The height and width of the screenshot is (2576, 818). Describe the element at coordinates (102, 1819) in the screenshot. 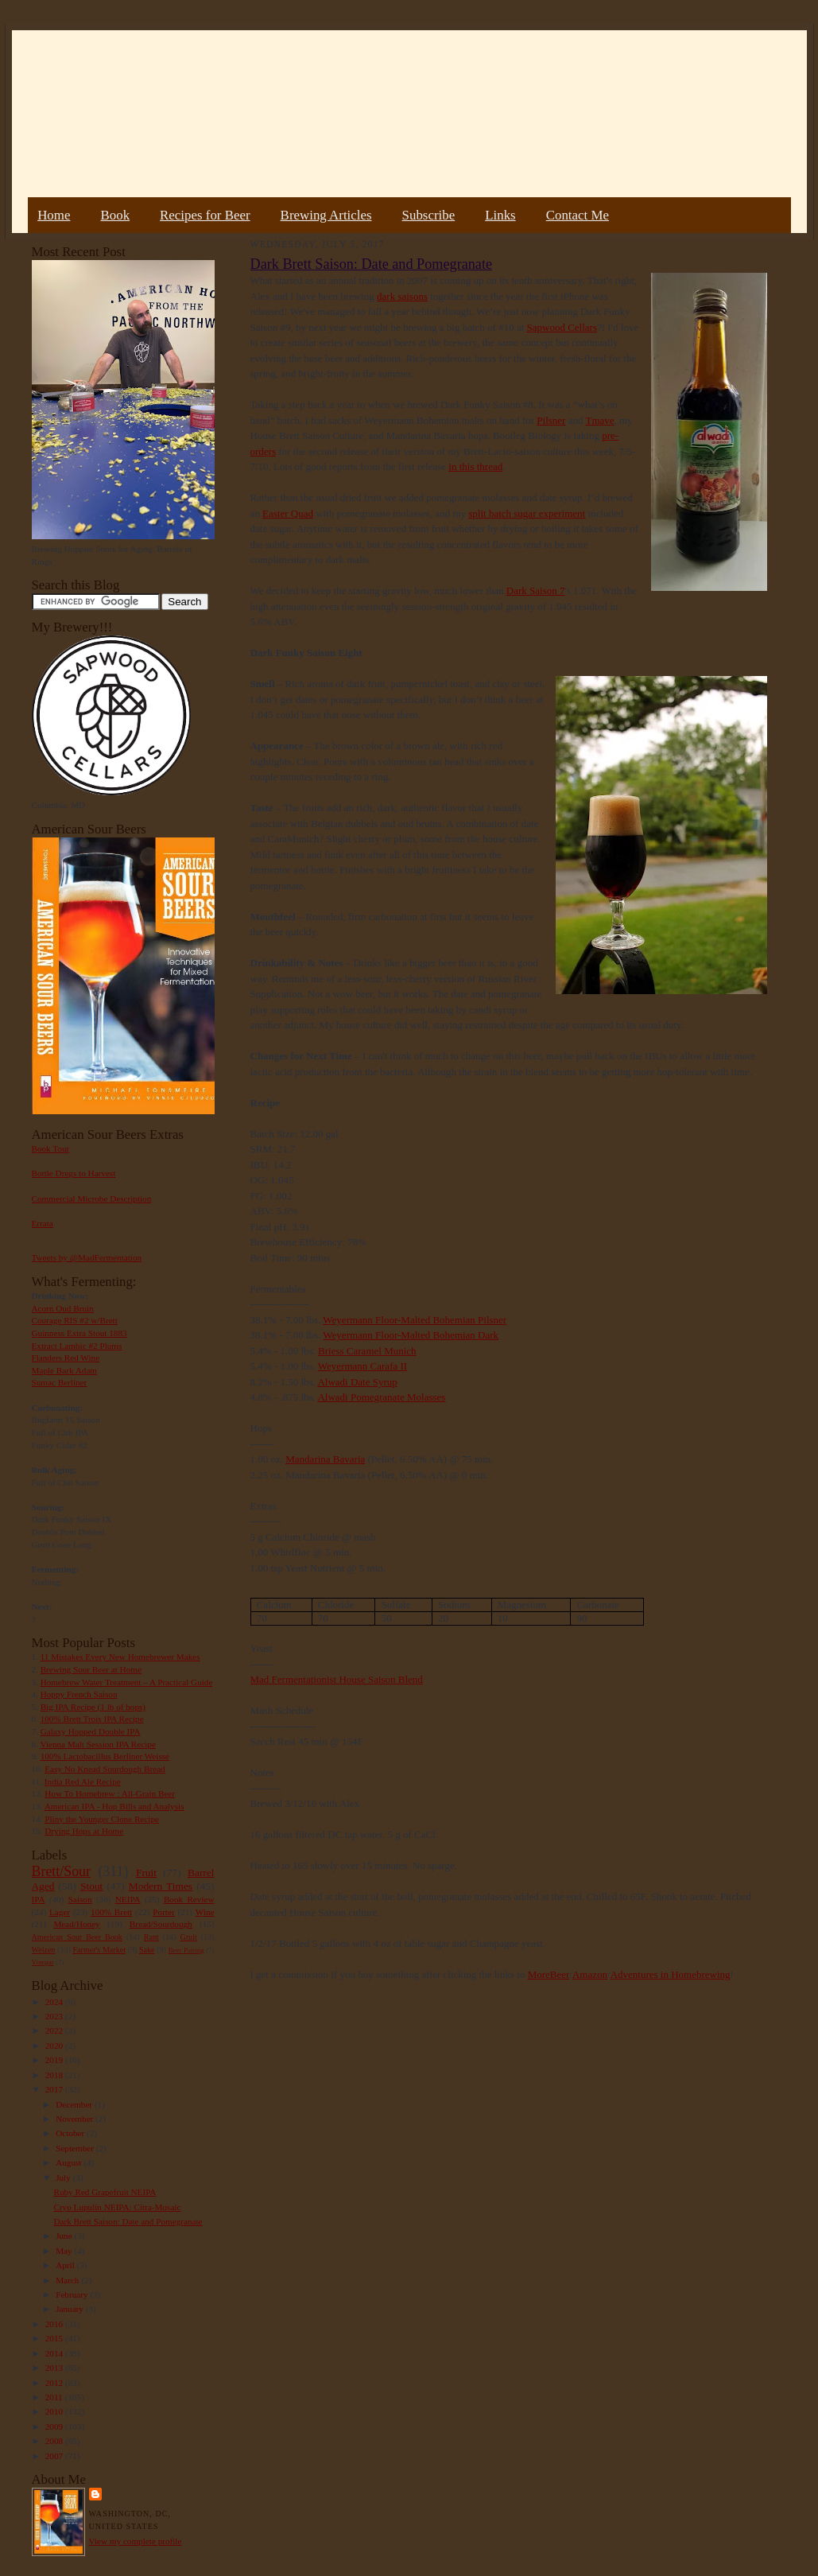

I see `Pliny the Younger Clone Recipe` at that location.